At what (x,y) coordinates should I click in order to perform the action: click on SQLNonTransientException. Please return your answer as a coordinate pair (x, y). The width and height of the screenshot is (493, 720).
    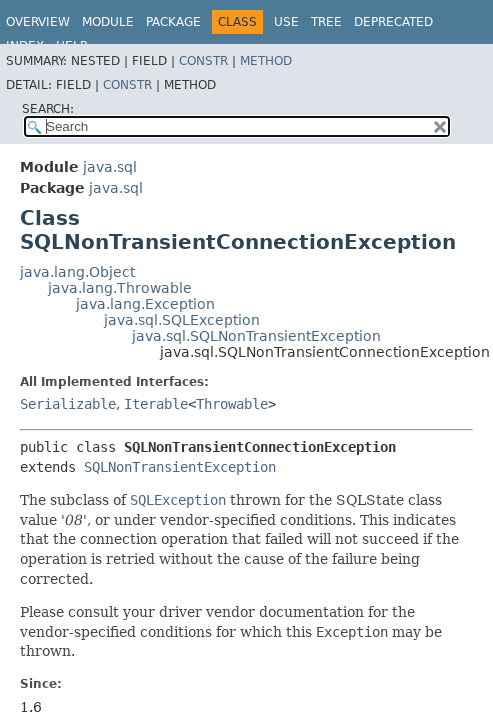
    Looking at the image, I should click on (180, 467).